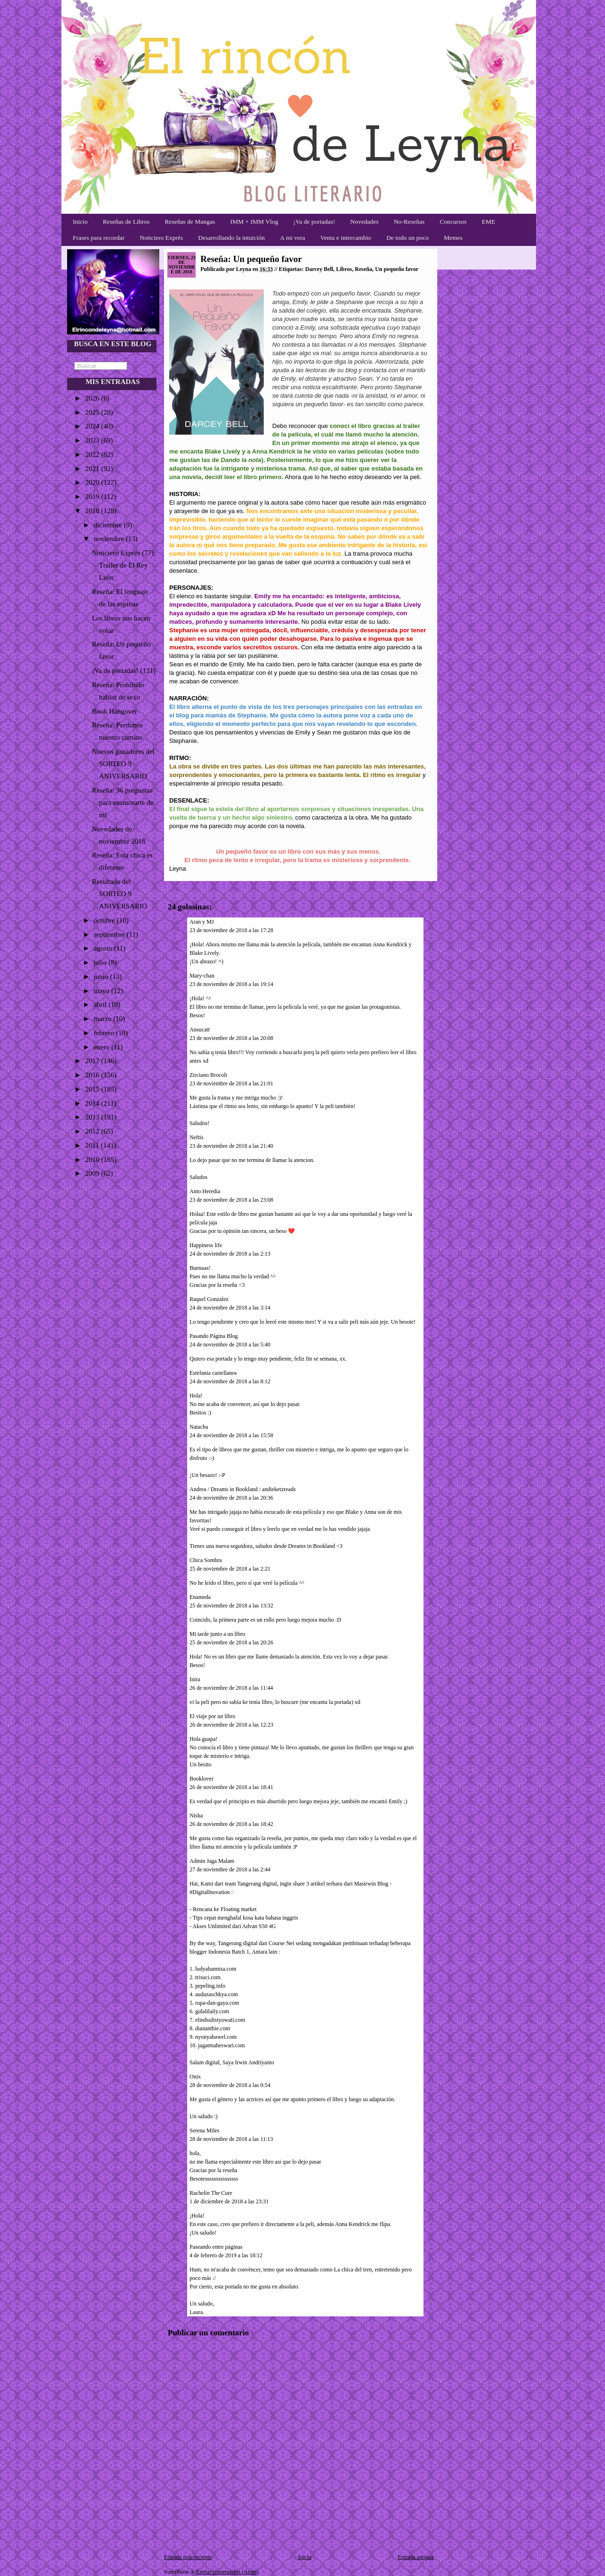 The height and width of the screenshot is (2576, 605). Describe the element at coordinates (243, 1489) in the screenshot. I see `Andrea / Dreams in Bookland / andieketzreads` at that location.